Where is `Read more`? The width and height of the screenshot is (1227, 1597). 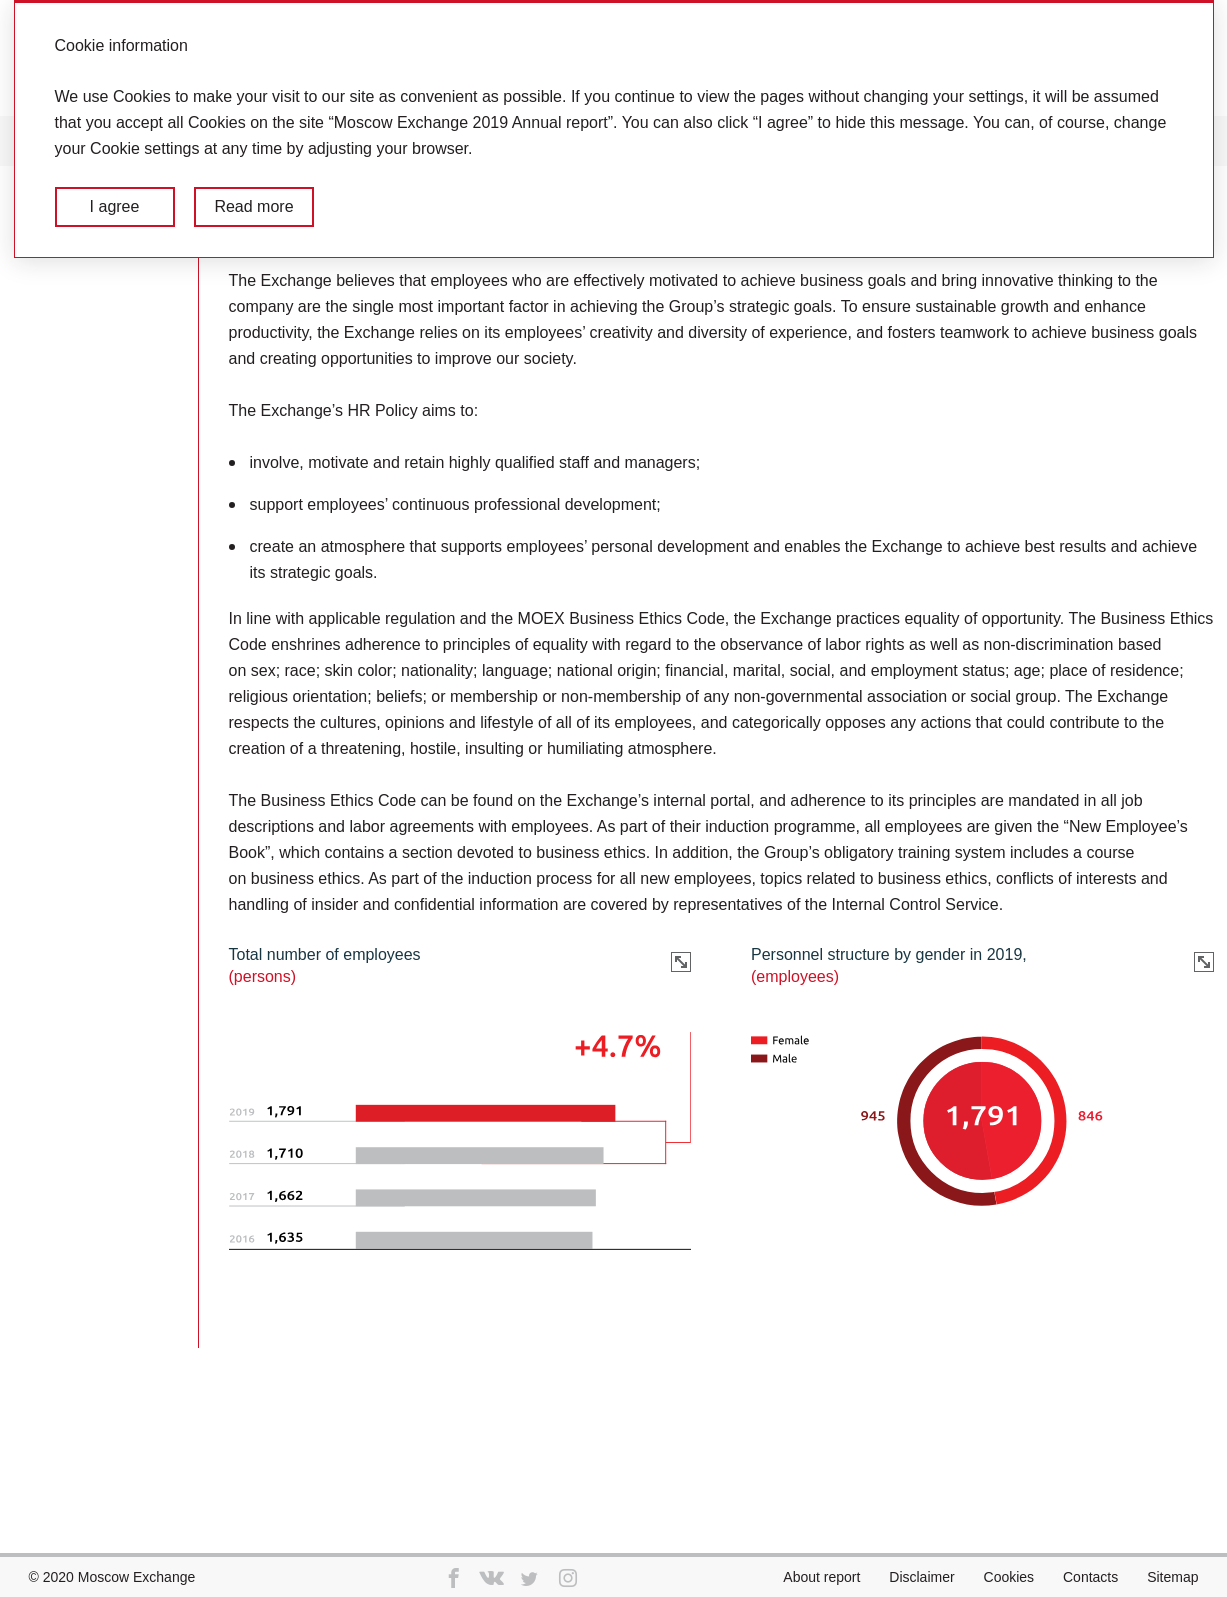
Read more is located at coordinates (253, 206).